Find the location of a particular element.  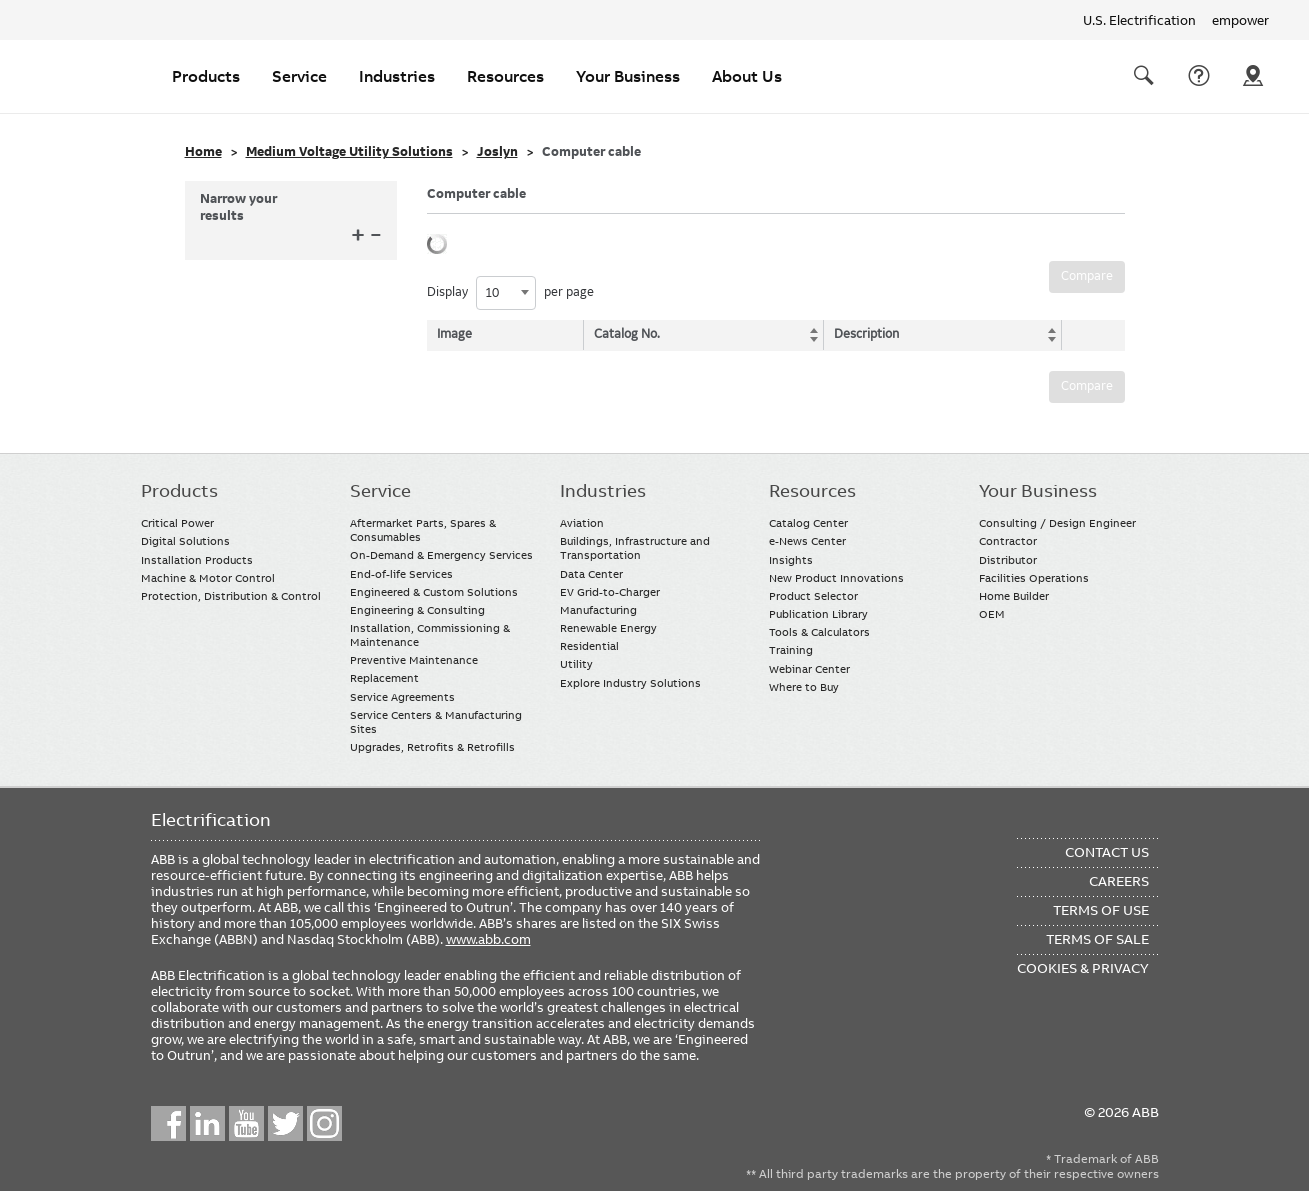

Distributor is located at coordinates (1008, 560).